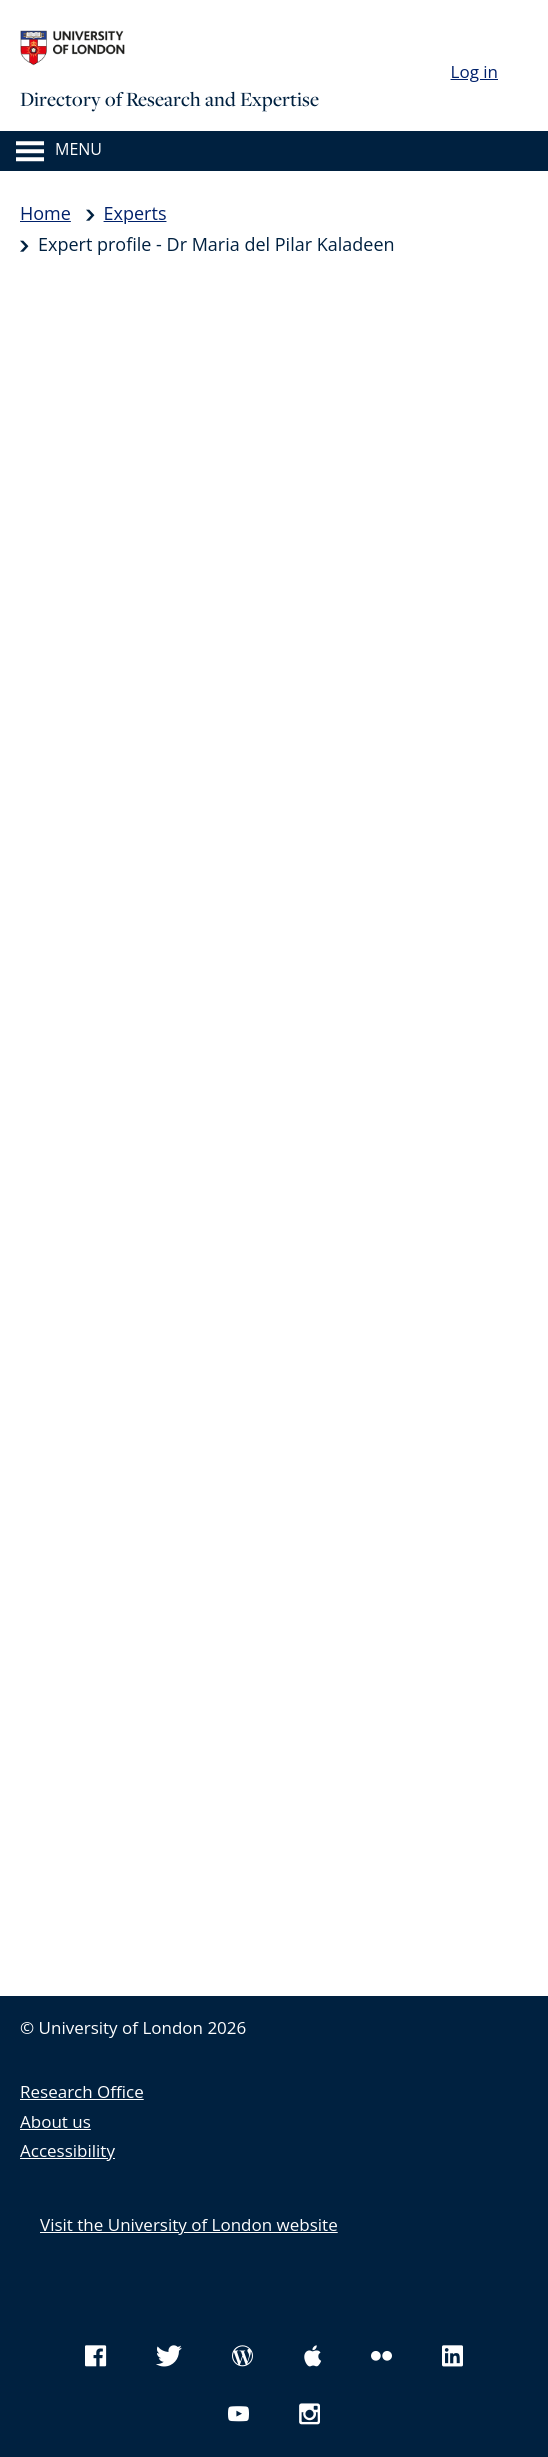 The image size is (548, 2457). I want to click on Accessibility, so click(67, 2150).